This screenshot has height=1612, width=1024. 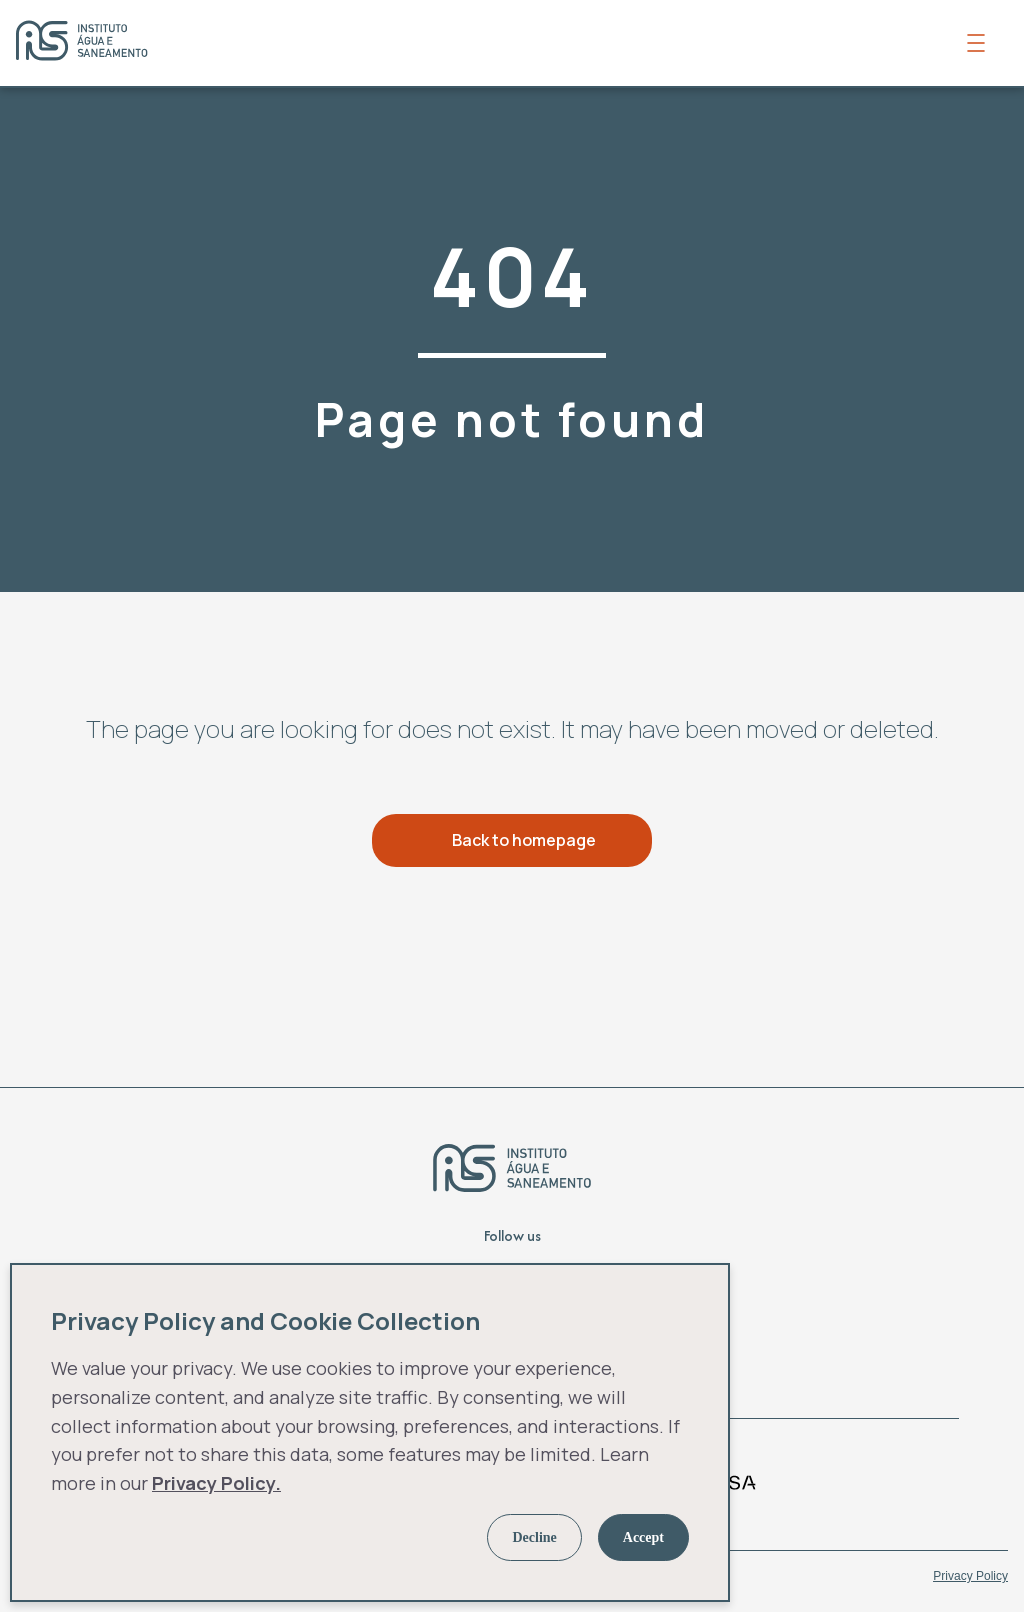 What do you see at coordinates (970, 1576) in the screenshot?
I see `Privacy Policy` at bounding box center [970, 1576].